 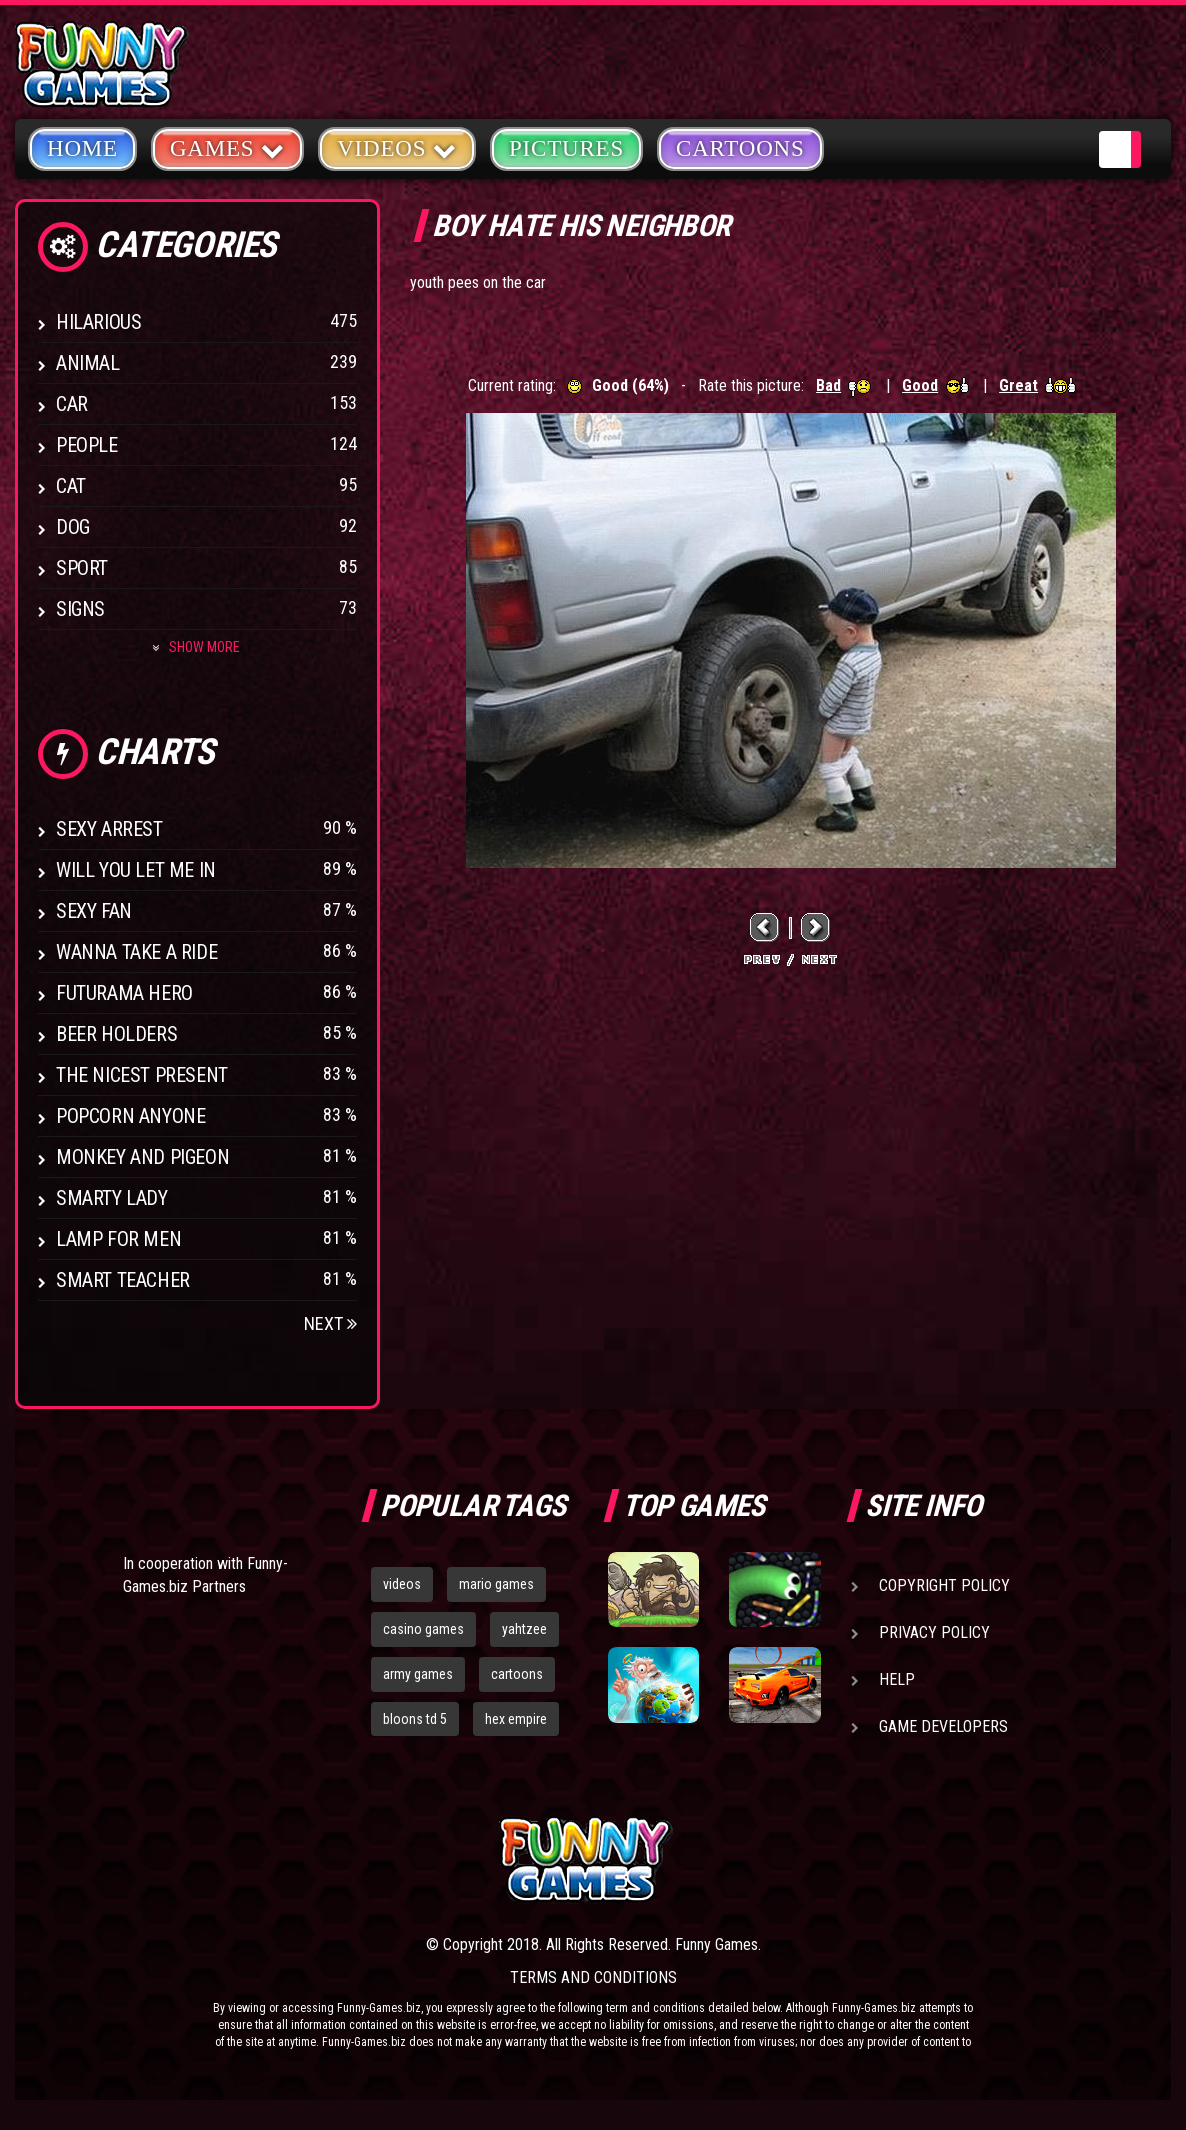 I want to click on Sexy Arrest, so click(x=109, y=829).